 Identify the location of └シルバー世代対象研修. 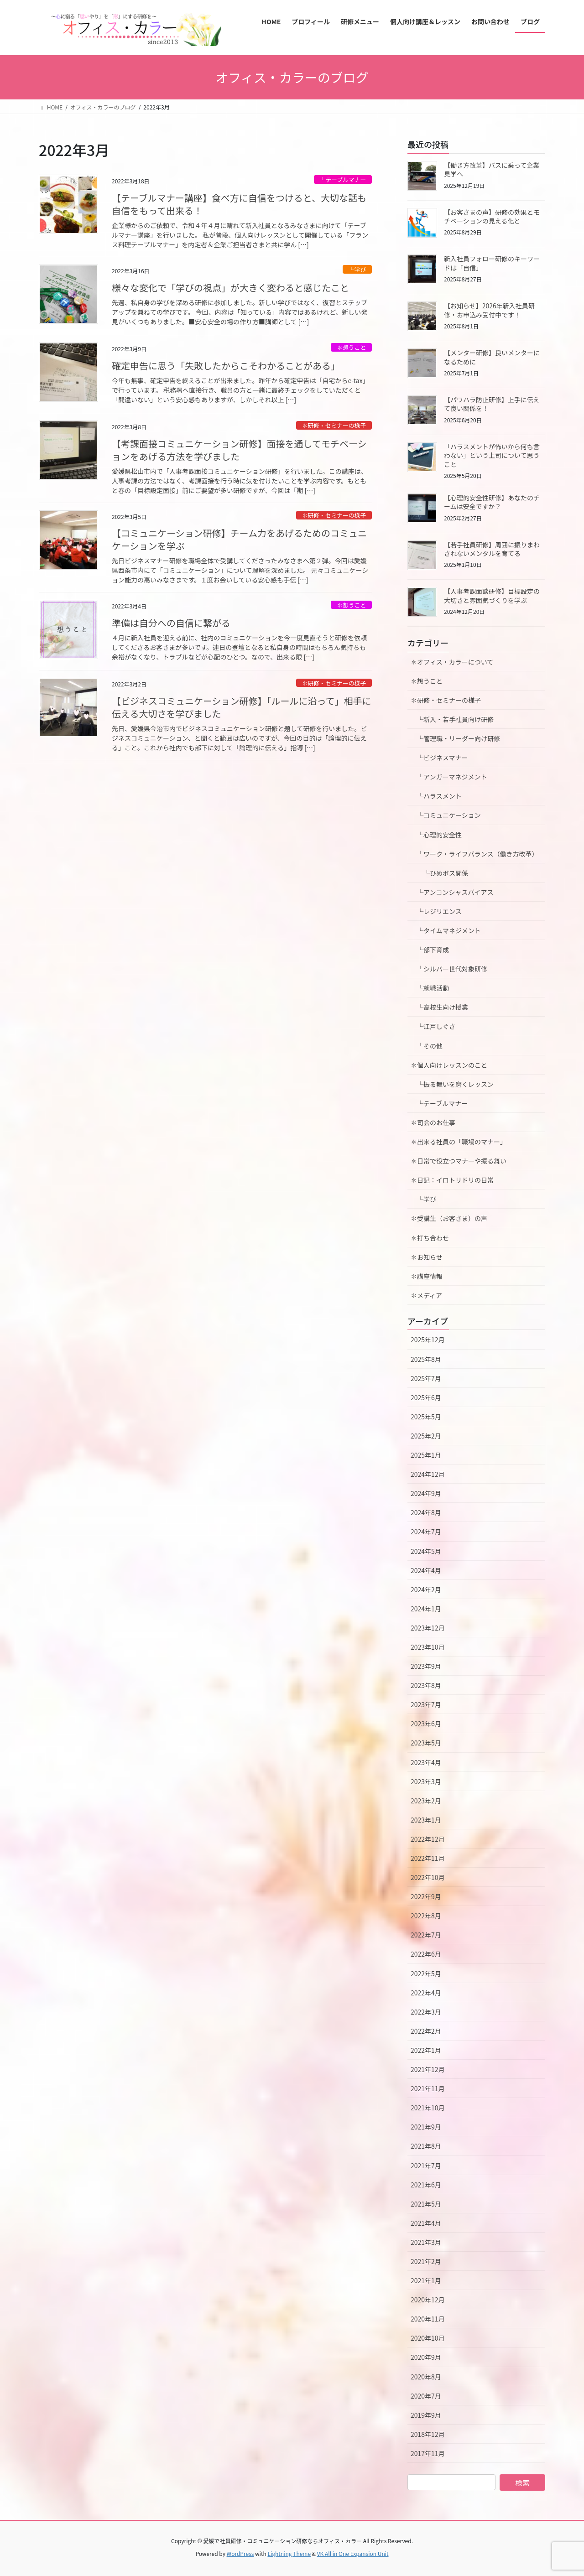
(449, 968).